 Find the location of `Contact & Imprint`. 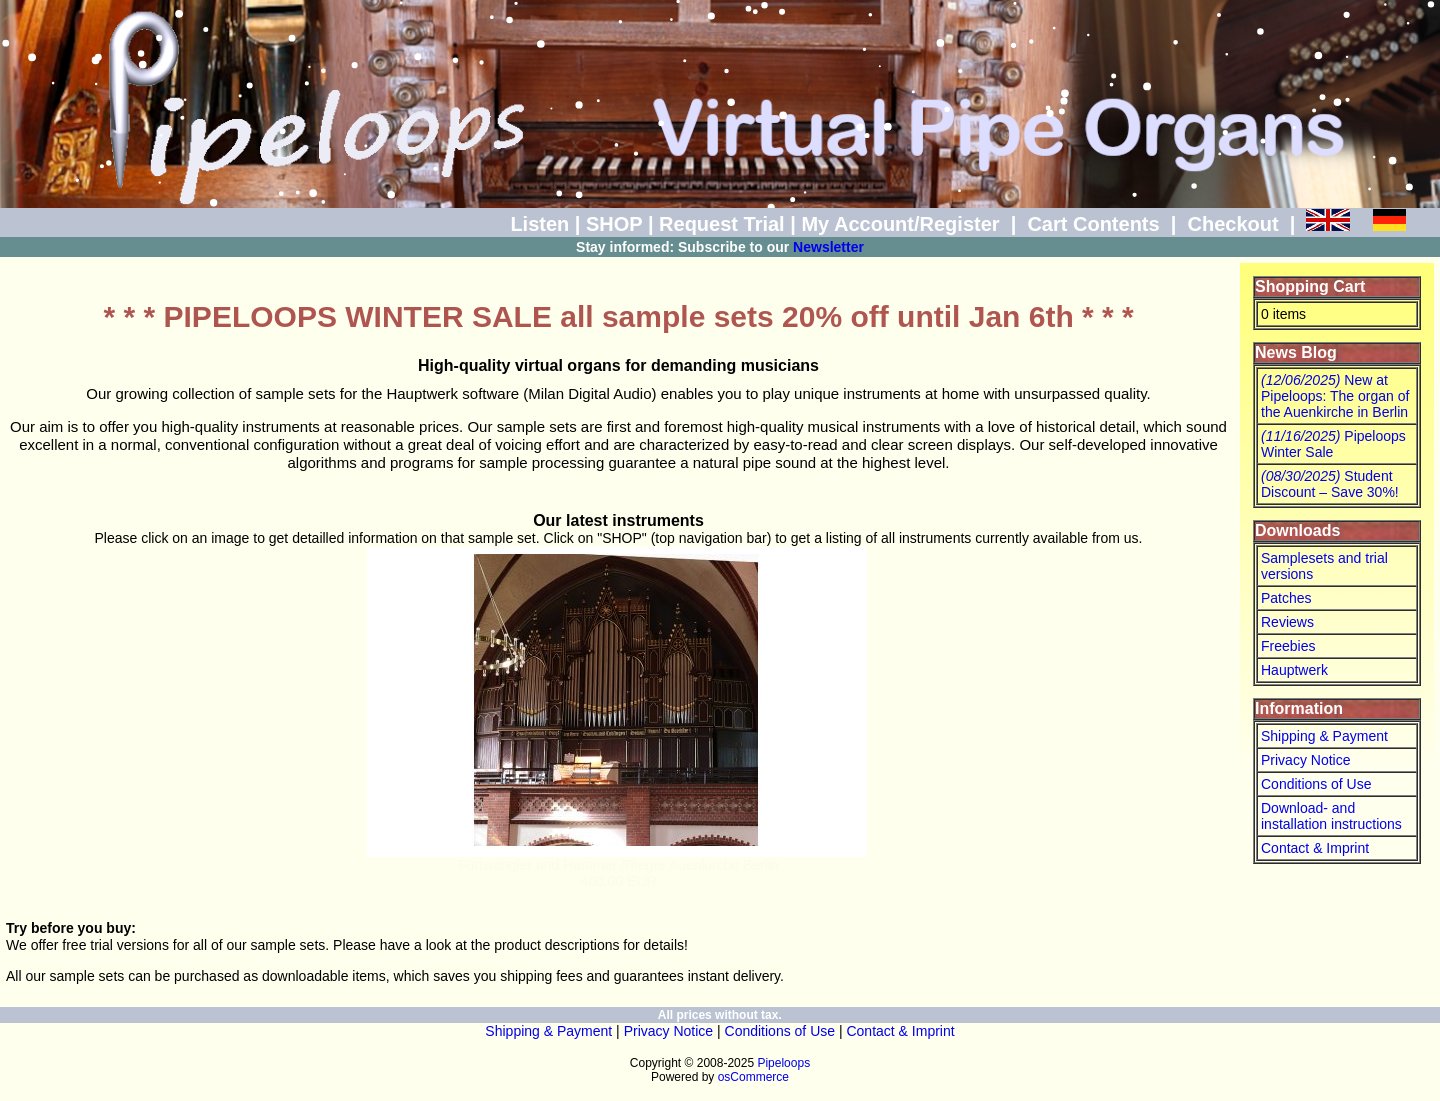

Contact & Imprint is located at coordinates (1315, 848).